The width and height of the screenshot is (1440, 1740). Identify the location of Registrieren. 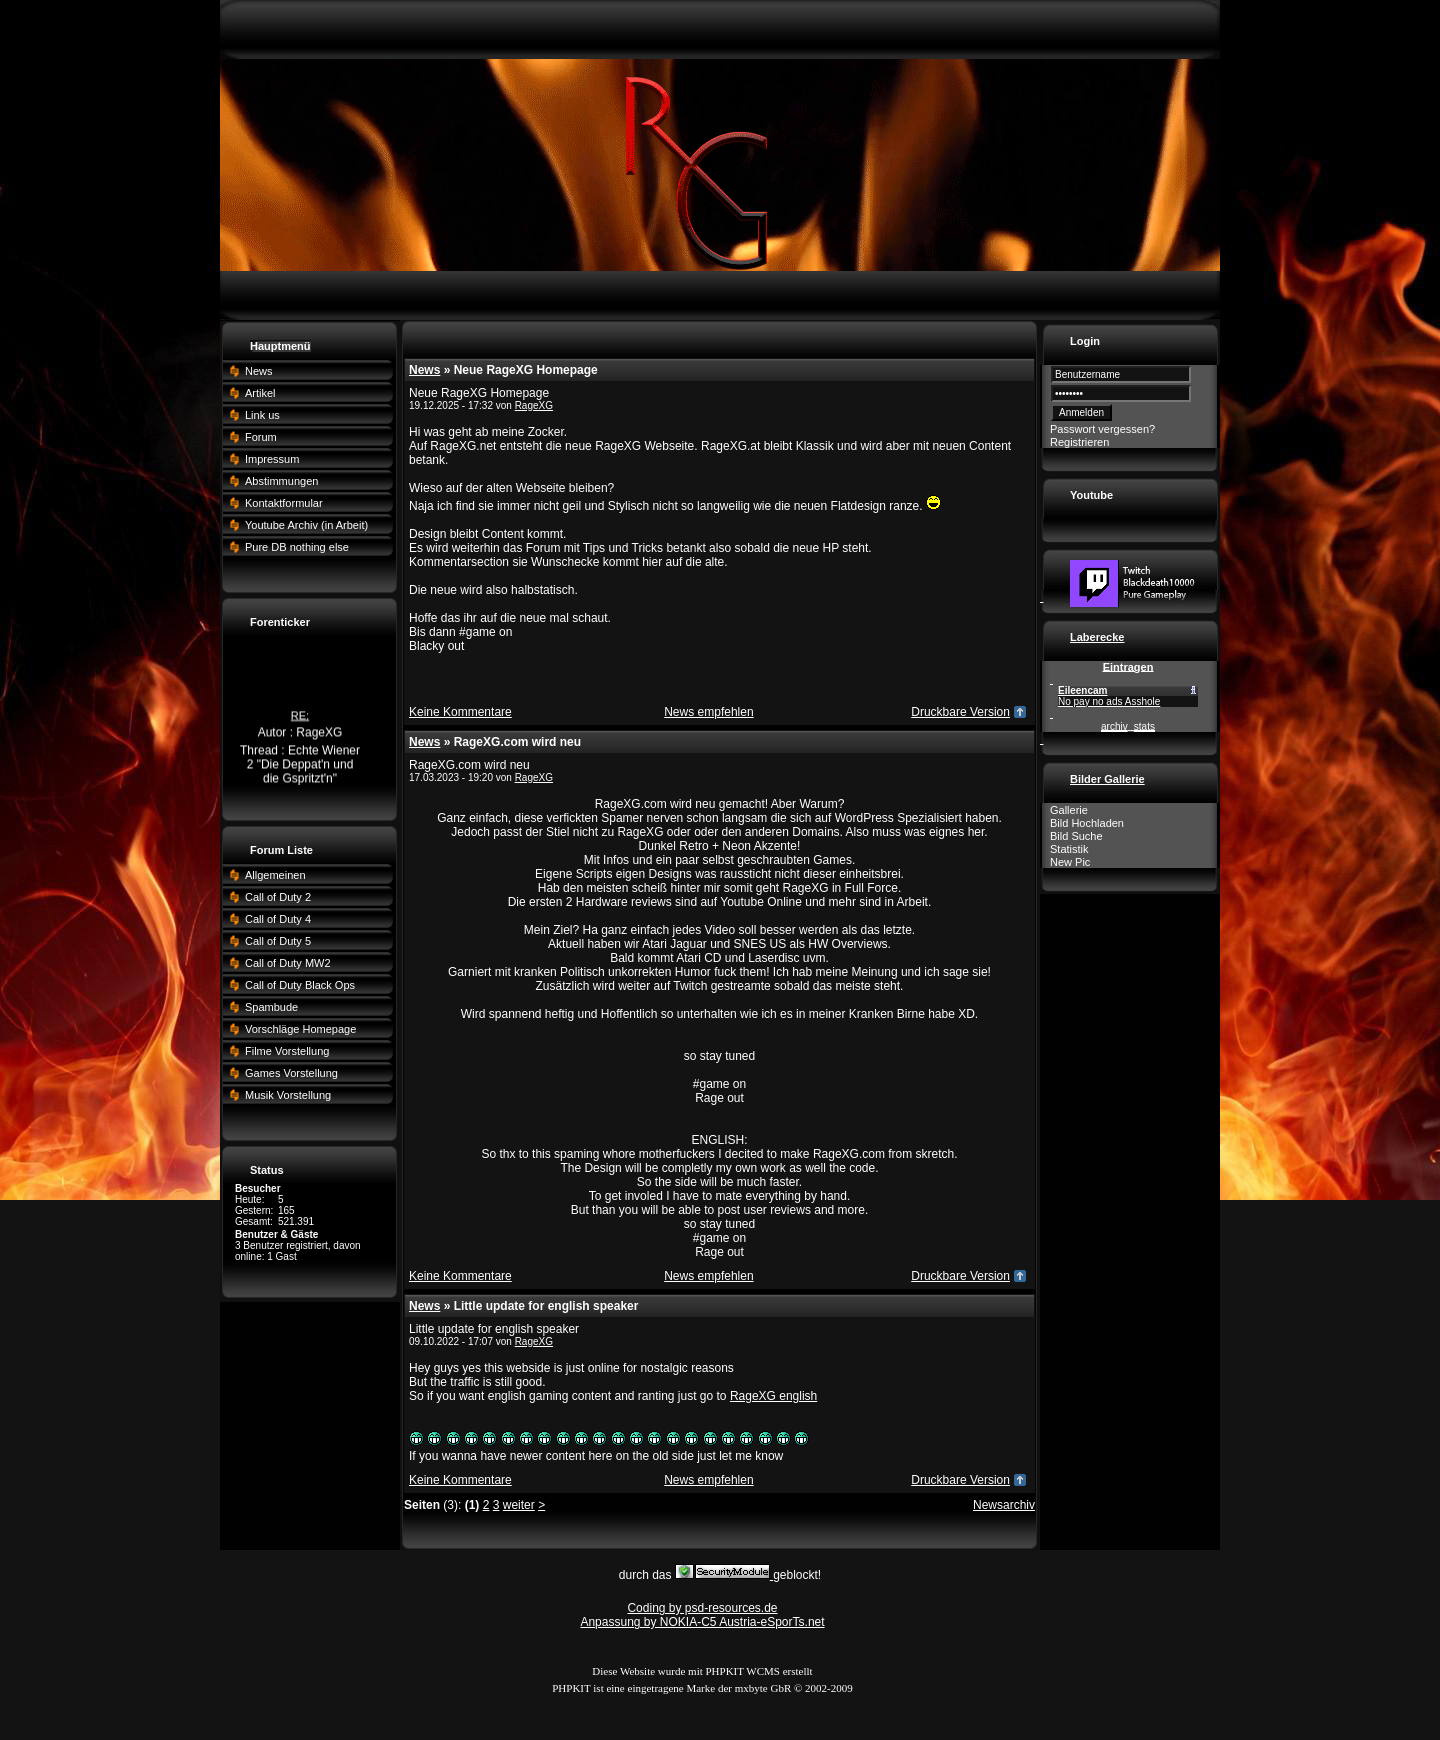
(1079, 442).